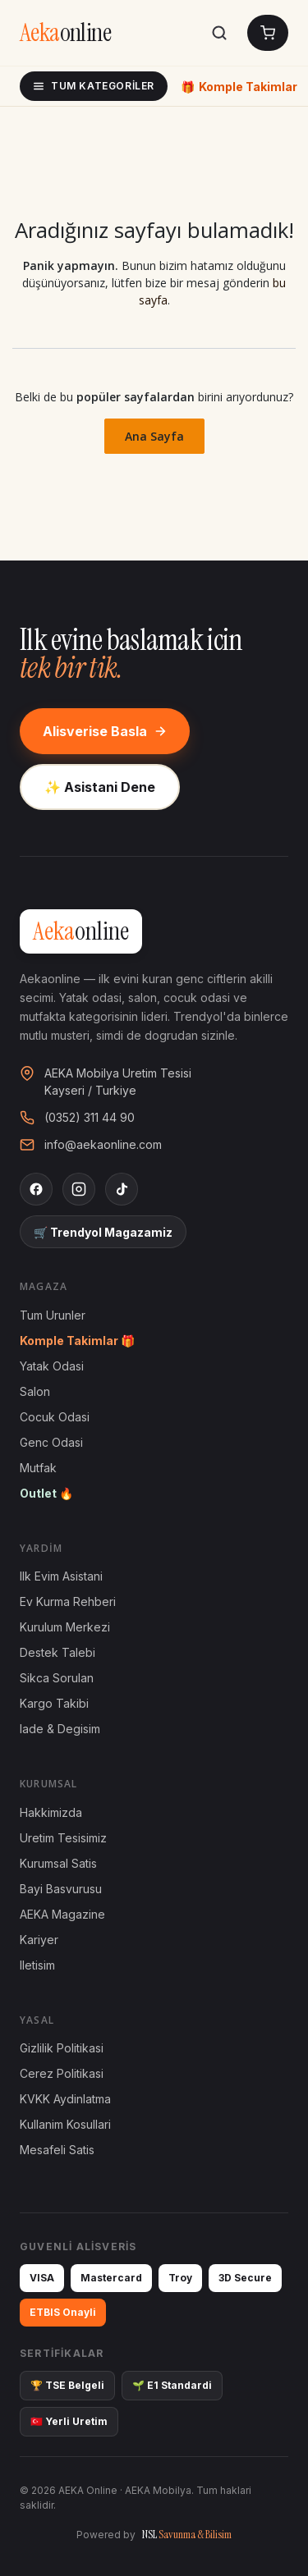  Describe the element at coordinates (52, 1315) in the screenshot. I see `Tum Urunler` at that location.